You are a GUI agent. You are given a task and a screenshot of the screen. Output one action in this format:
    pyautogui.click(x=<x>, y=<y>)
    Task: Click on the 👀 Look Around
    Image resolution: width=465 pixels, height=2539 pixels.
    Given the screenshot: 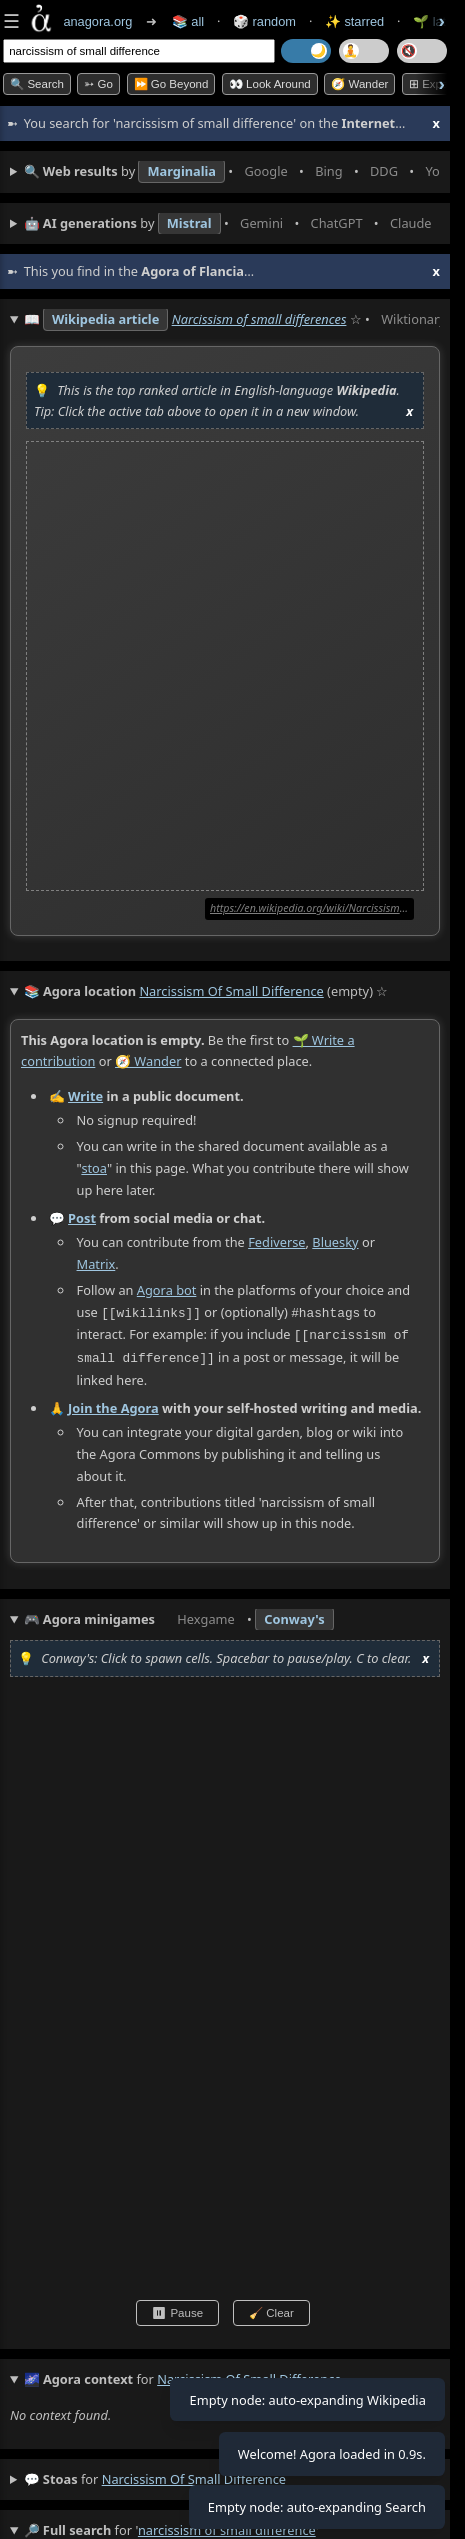 What is the action you would take?
    pyautogui.click(x=270, y=84)
    